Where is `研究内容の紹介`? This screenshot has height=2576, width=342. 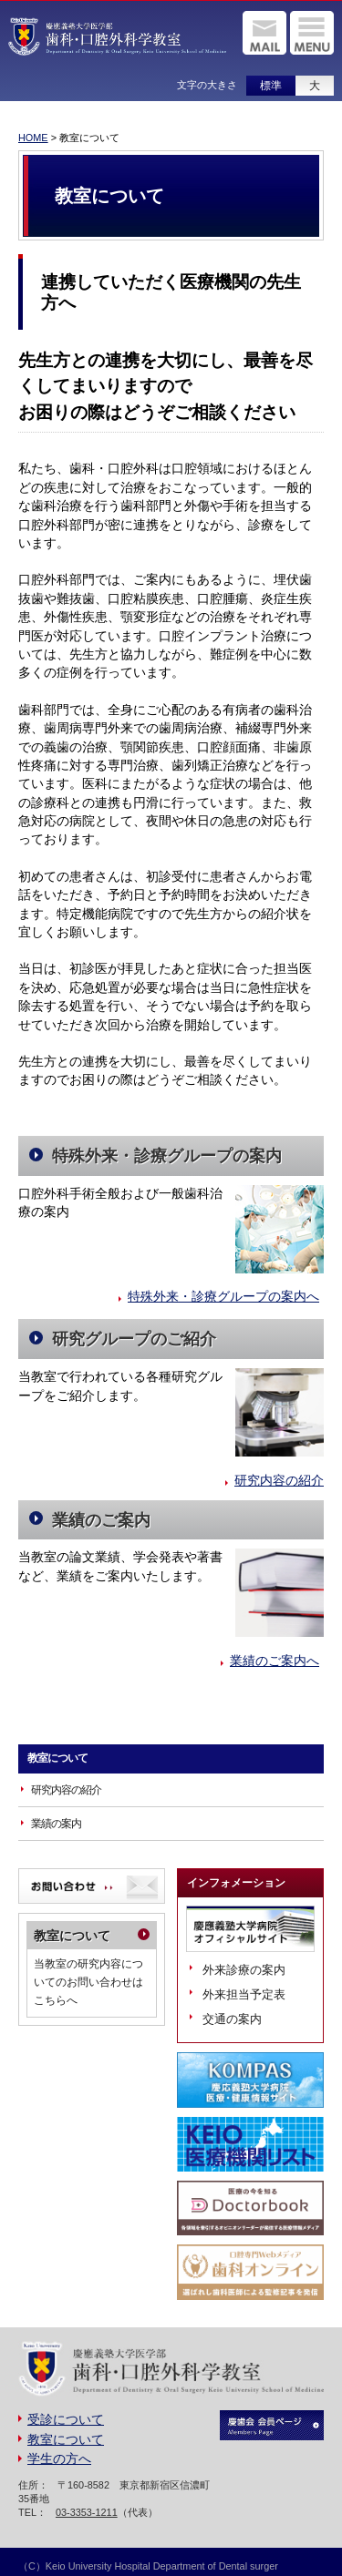
研究内容の紹介 is located at coordinates (279, 1480).